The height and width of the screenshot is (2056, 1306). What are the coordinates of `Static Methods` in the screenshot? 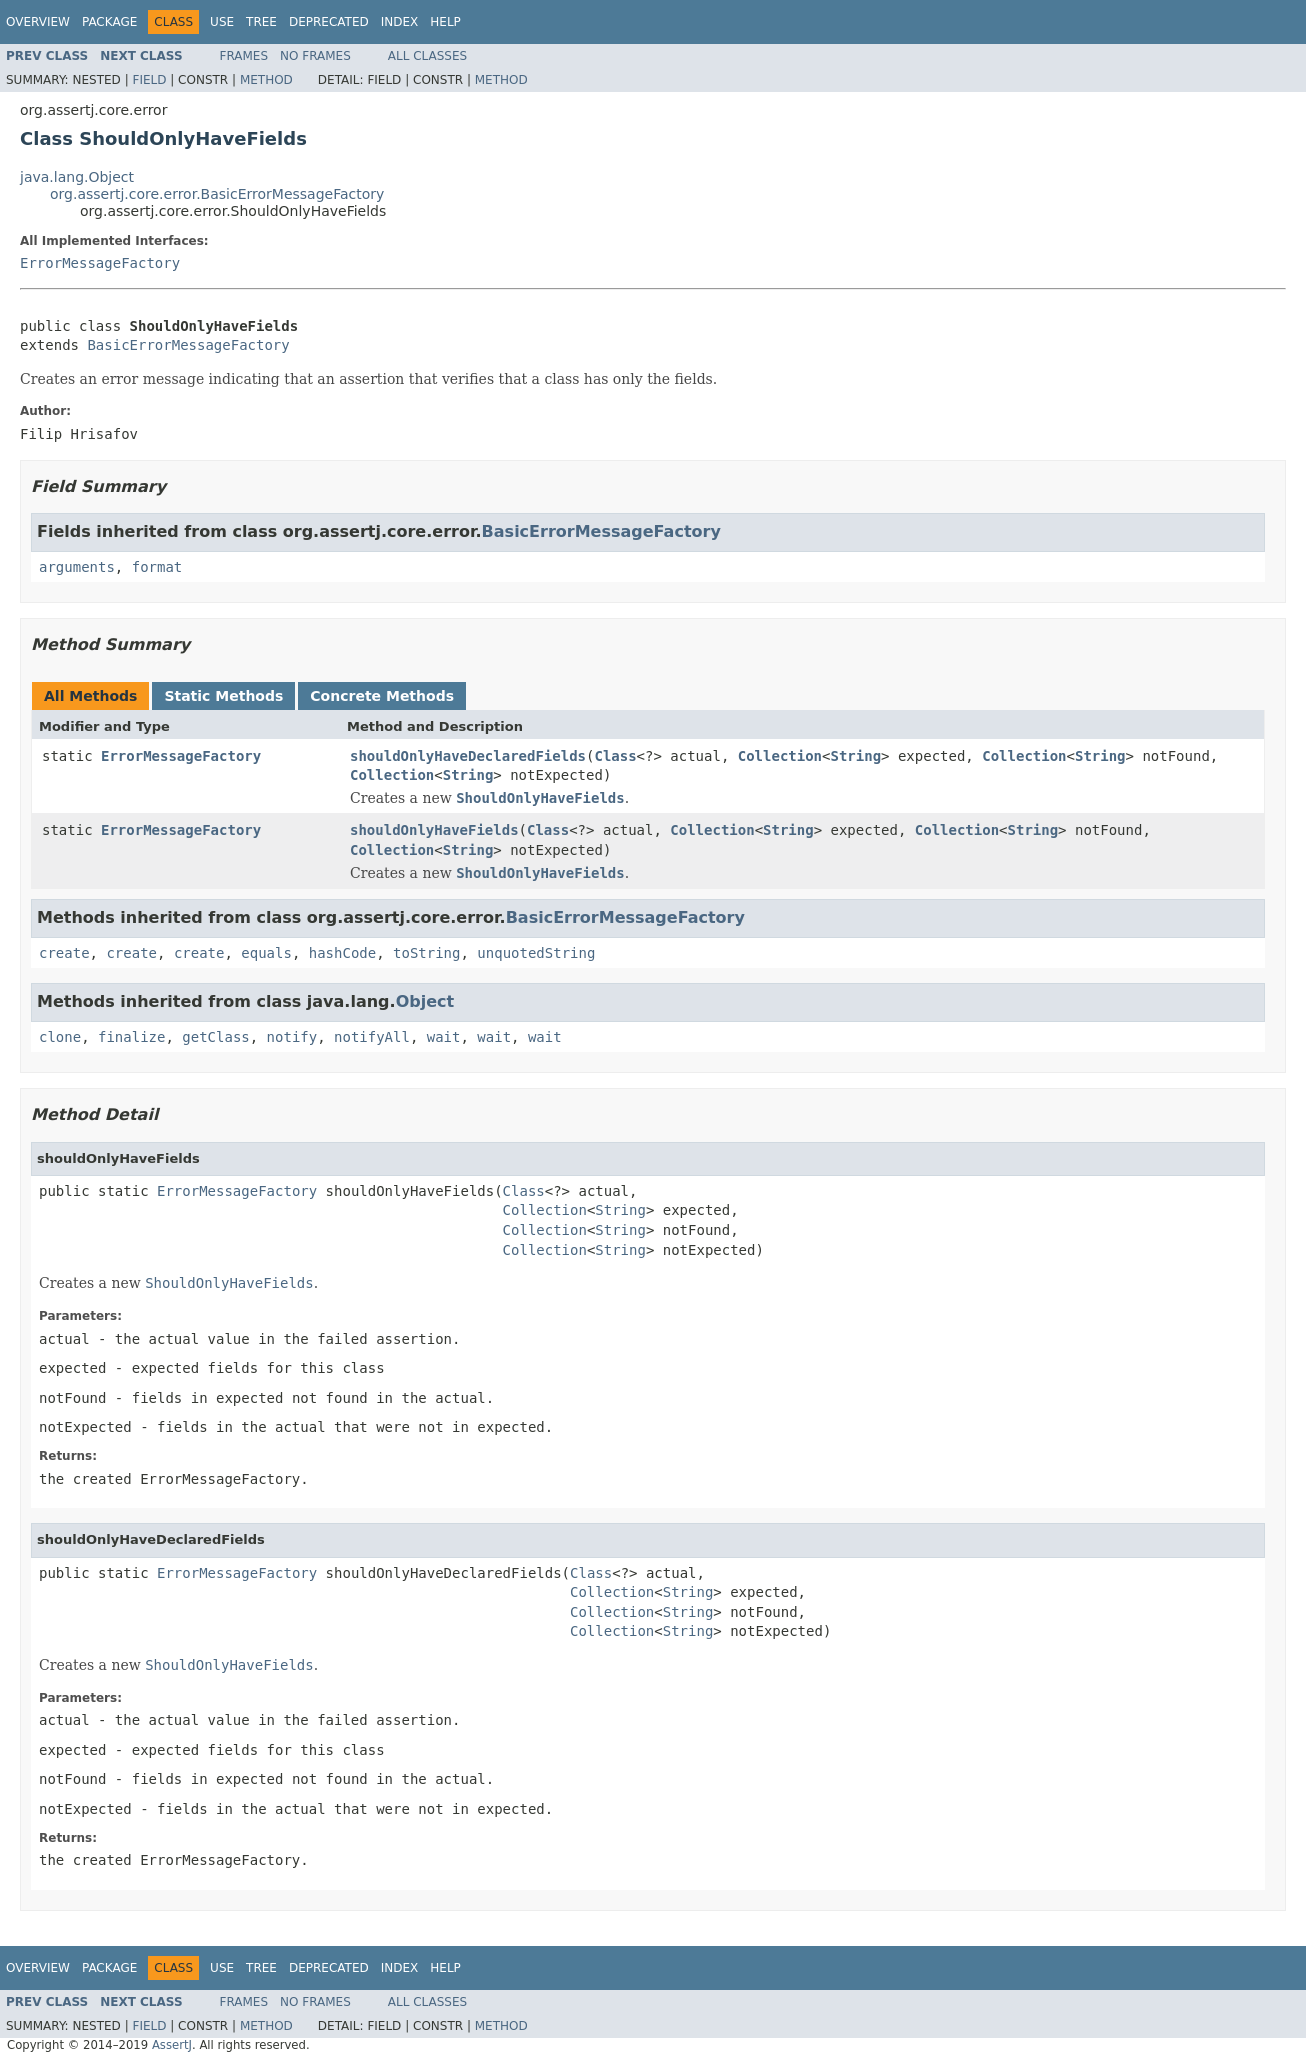 It's located at (223, 696).